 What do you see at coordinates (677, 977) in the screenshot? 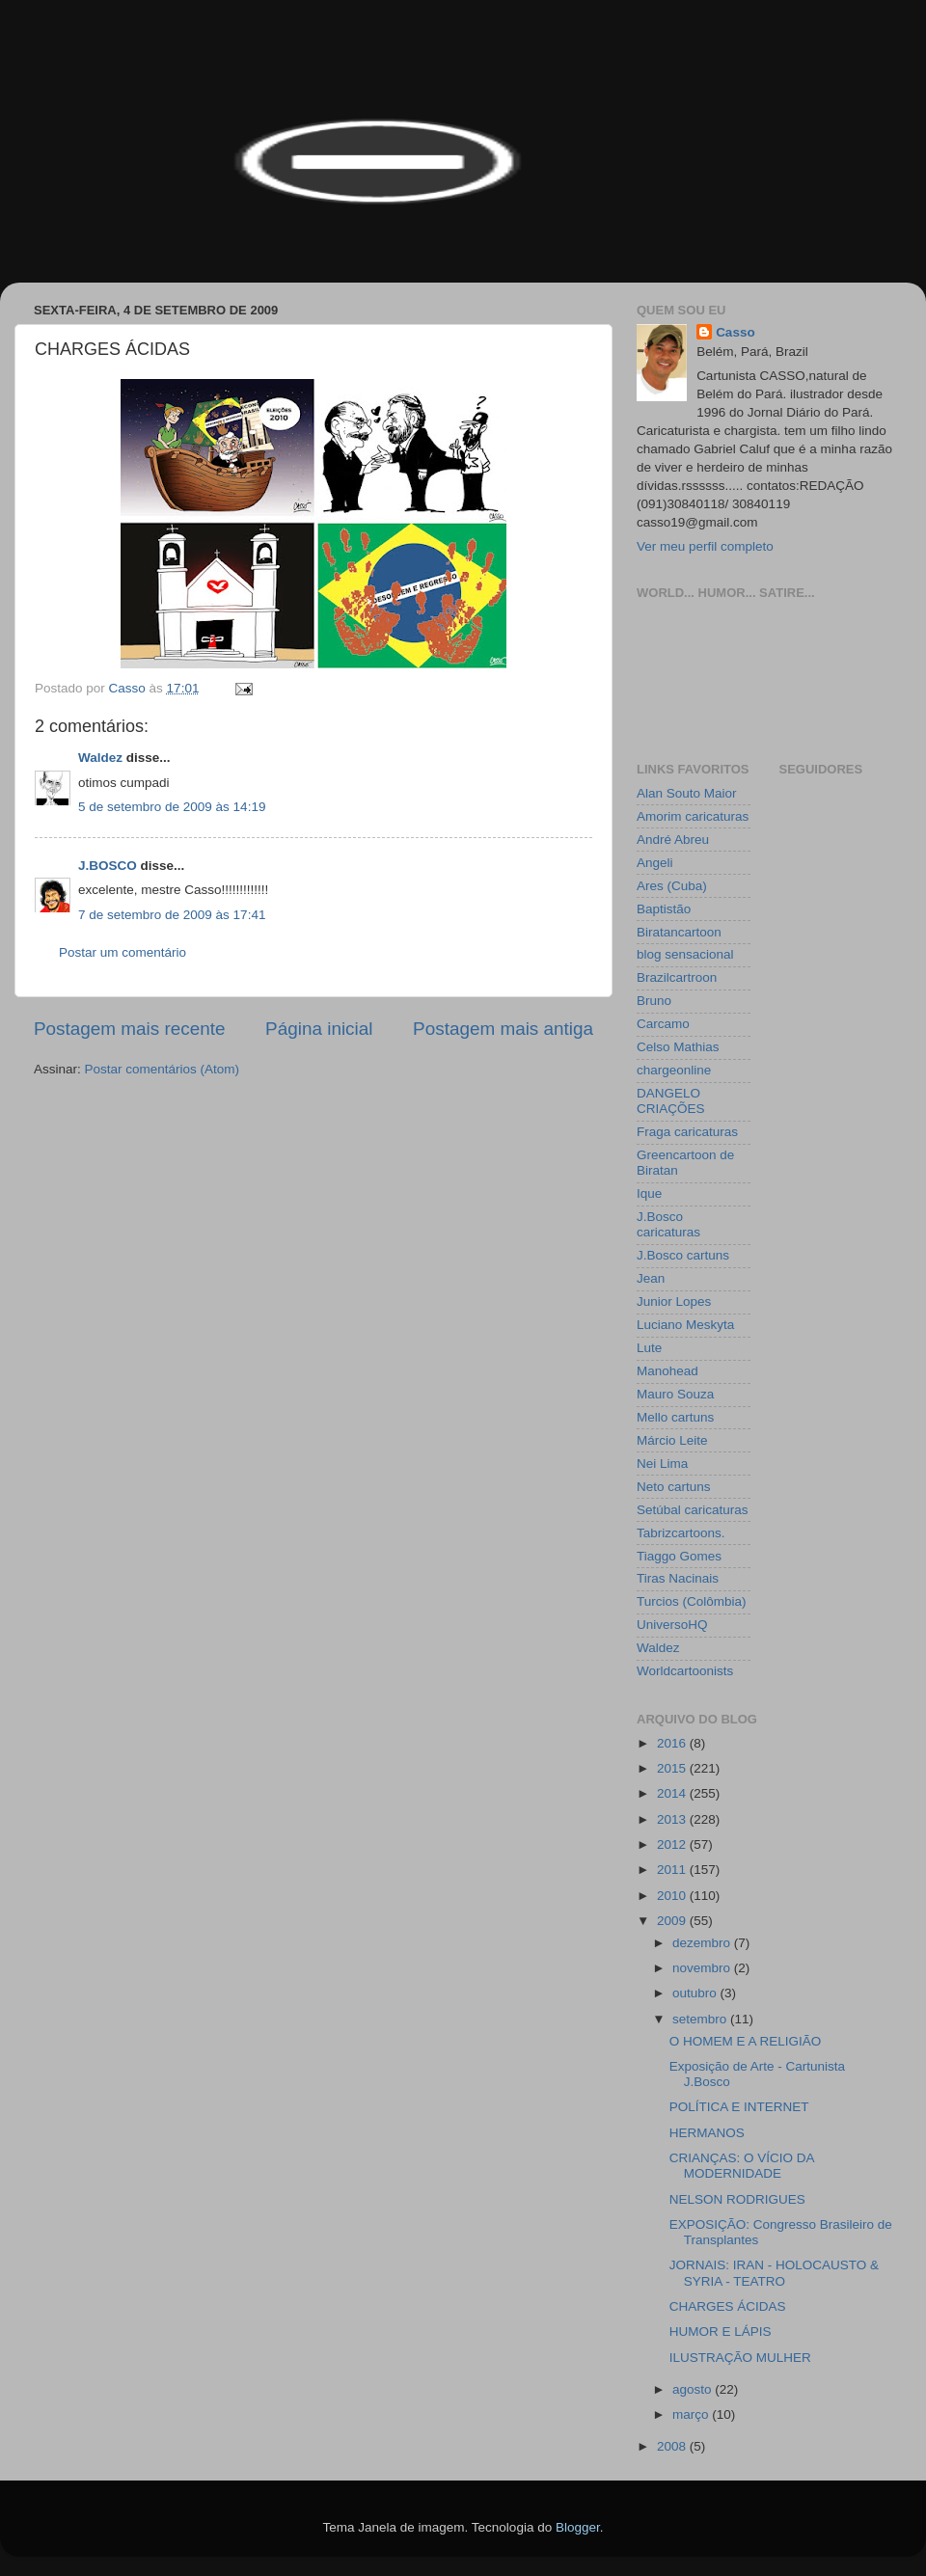
I see `Brazilcartroon` at bounding box center [677, 977].